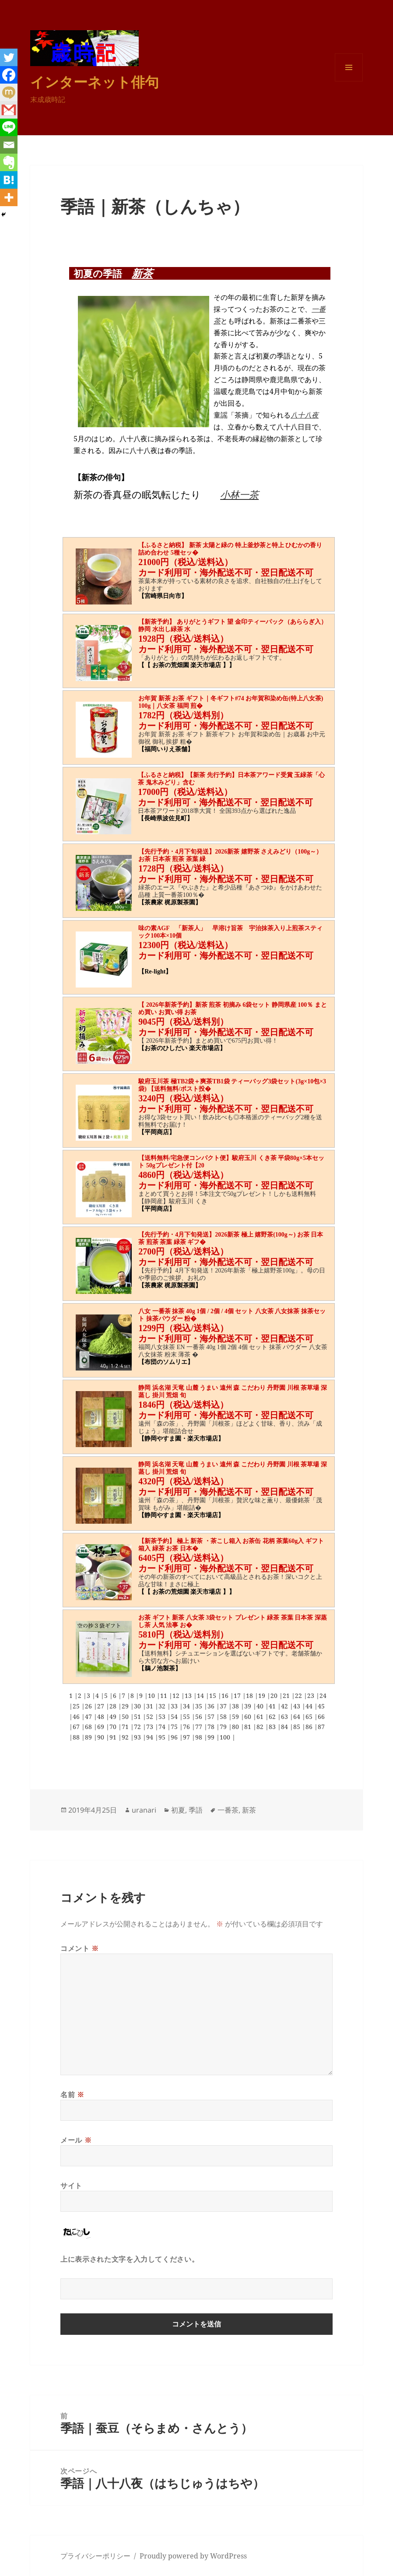  I want to click on 74, so click(162, 1726).